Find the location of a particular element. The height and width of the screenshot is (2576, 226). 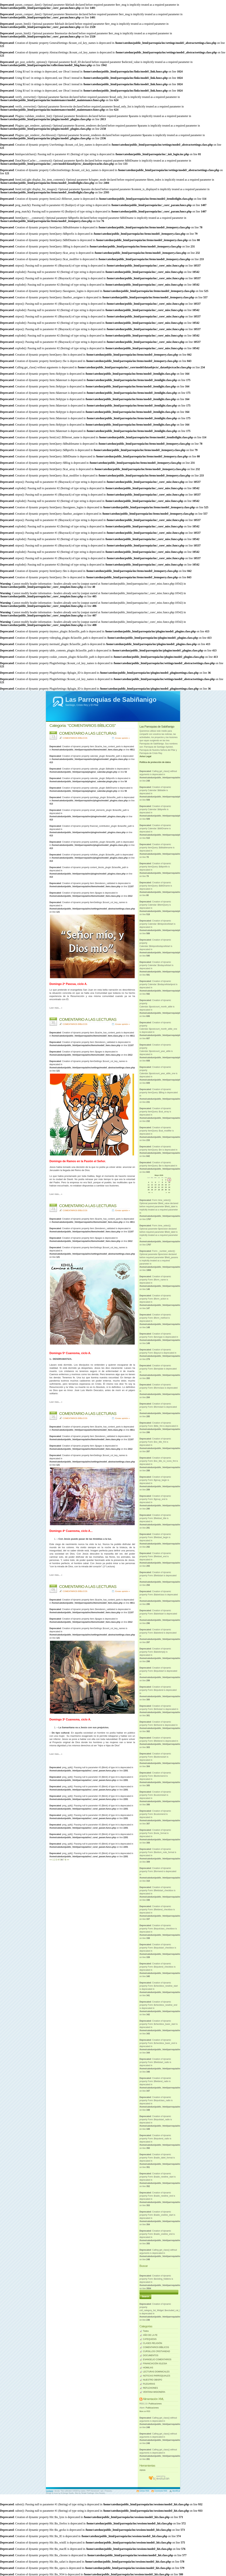

<< is located at coordinates (50, 1859).